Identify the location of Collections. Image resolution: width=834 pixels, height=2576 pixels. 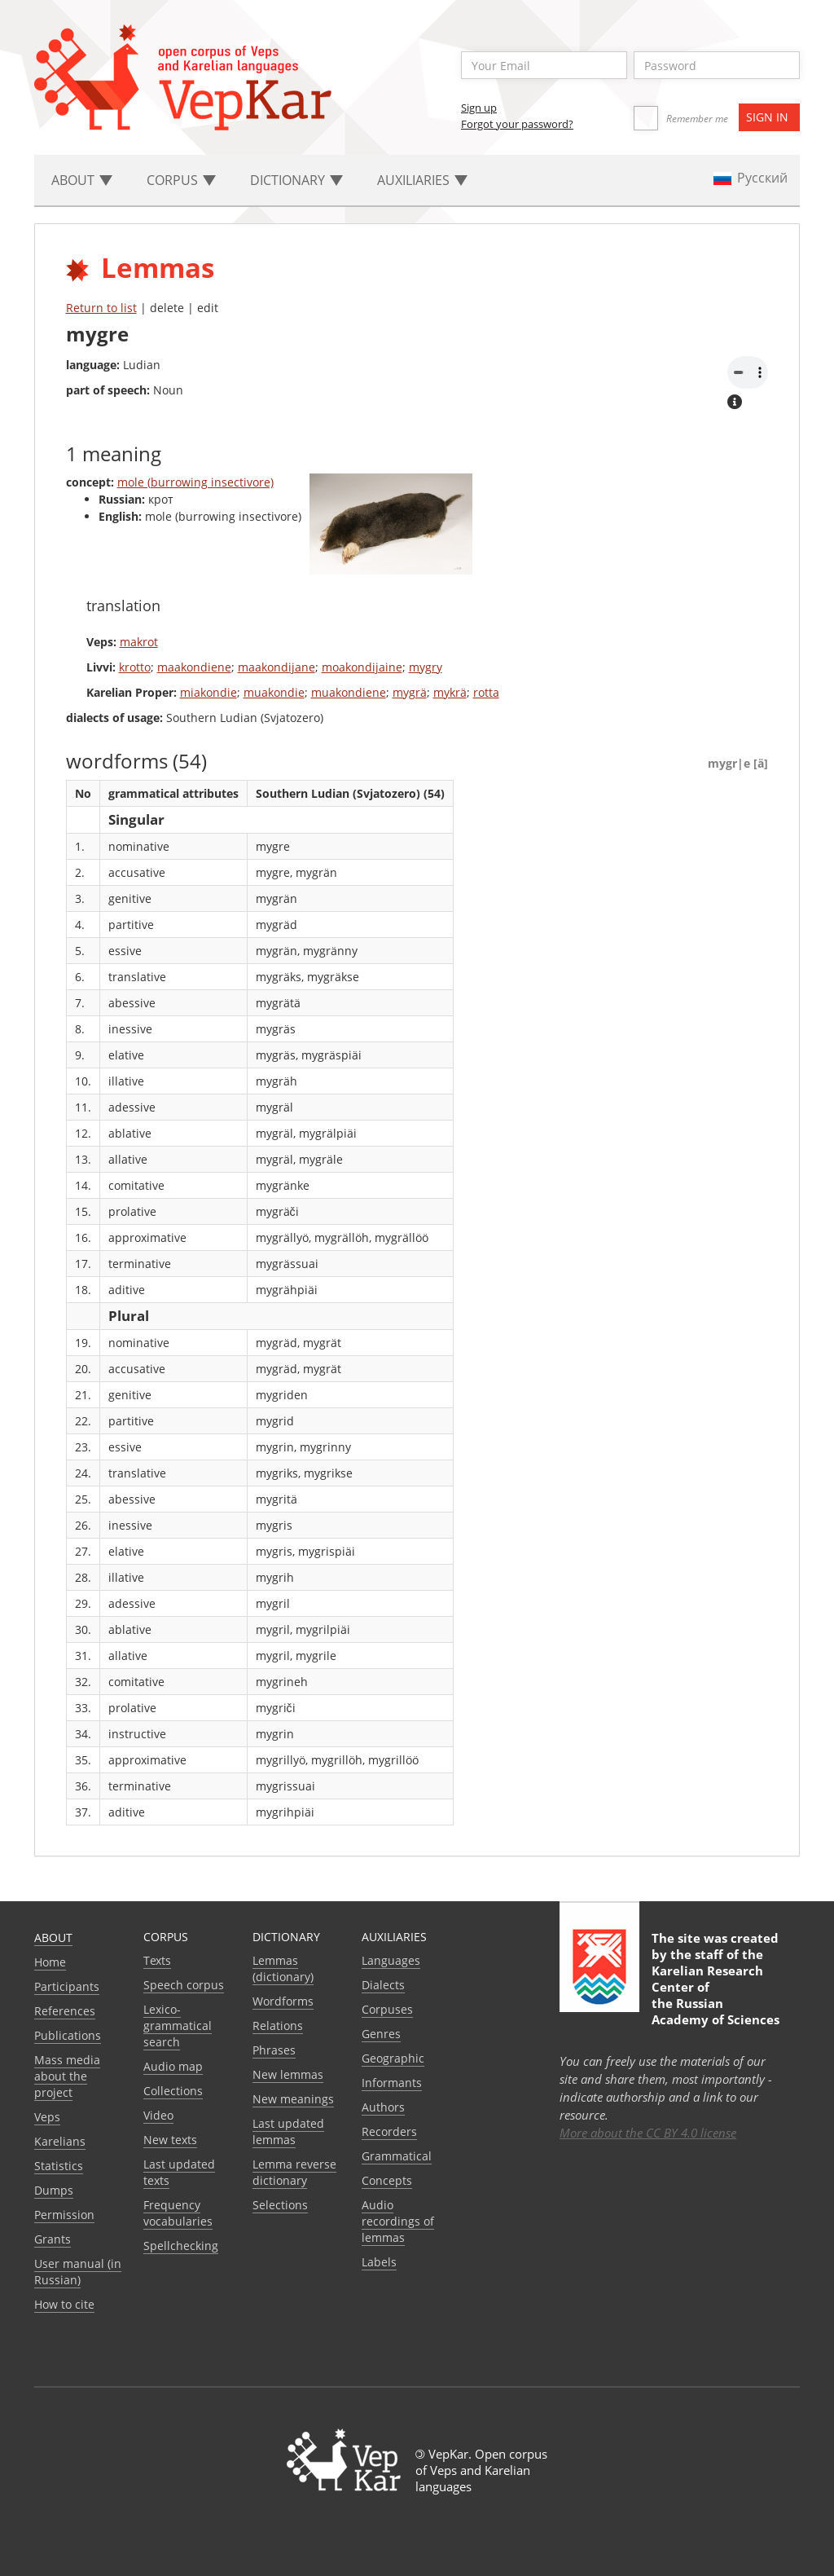
(173, 2090).